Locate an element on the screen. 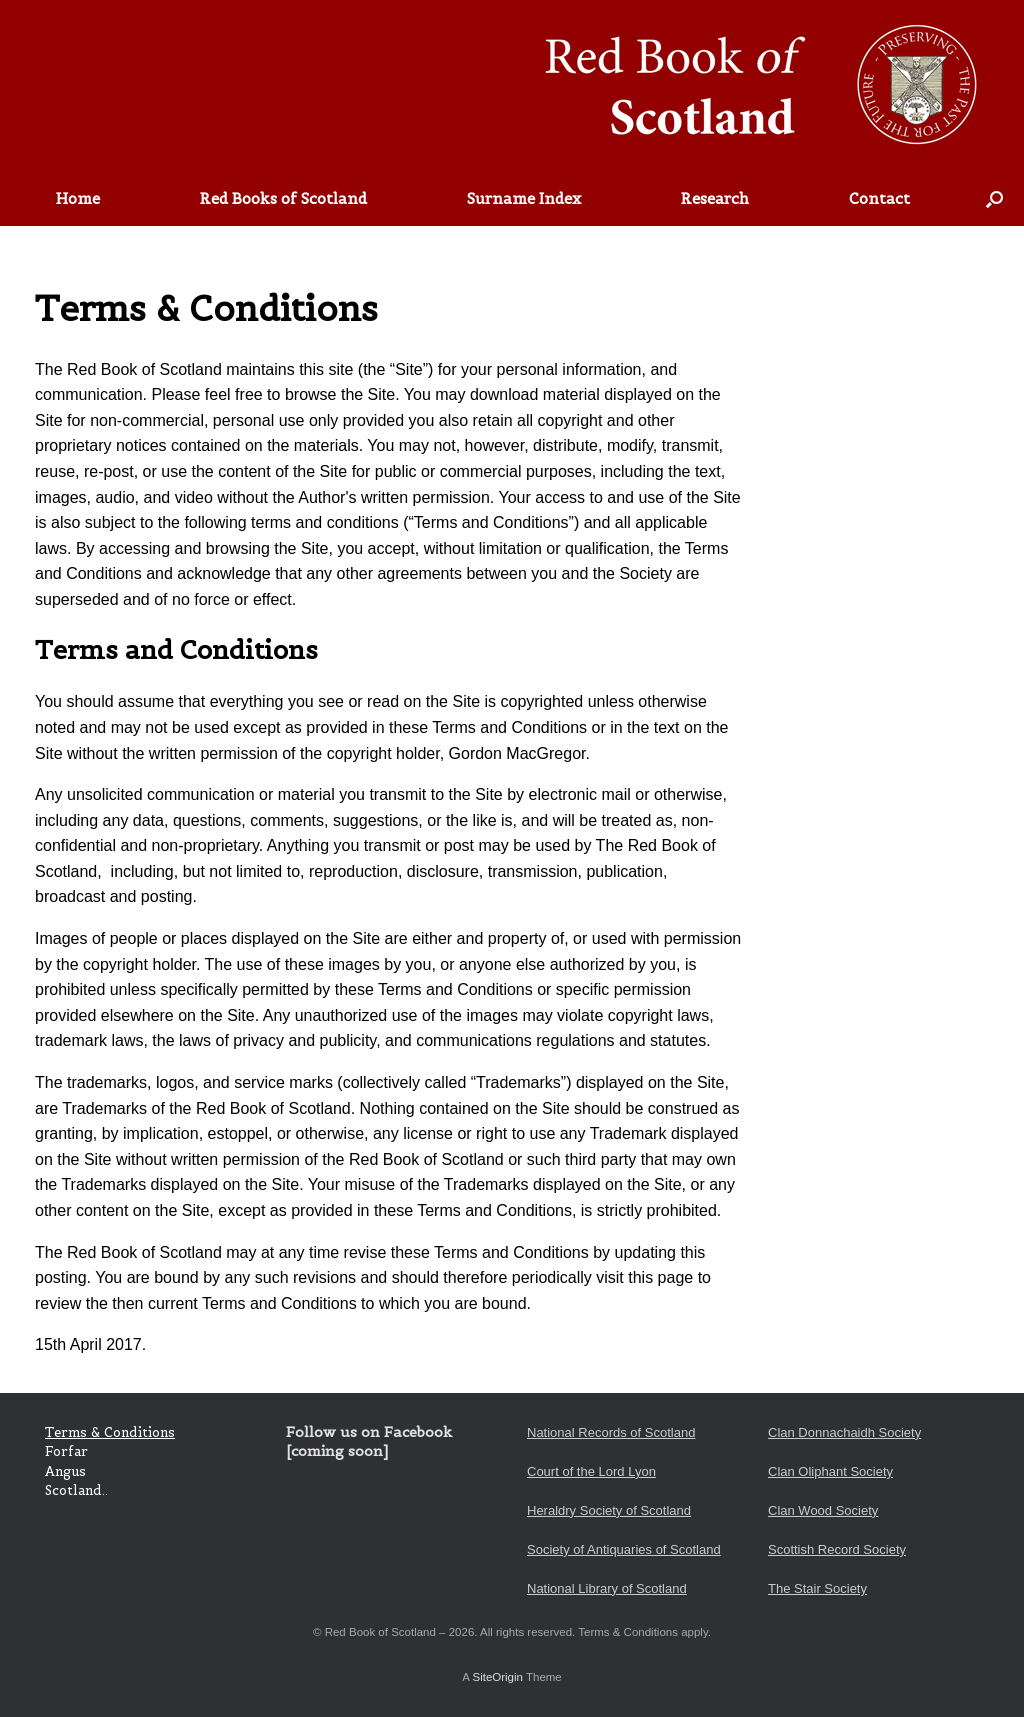 The width and height of the screenshot is (1024, 1717). Scottish Record Society is located at coordinates (837, 1549).